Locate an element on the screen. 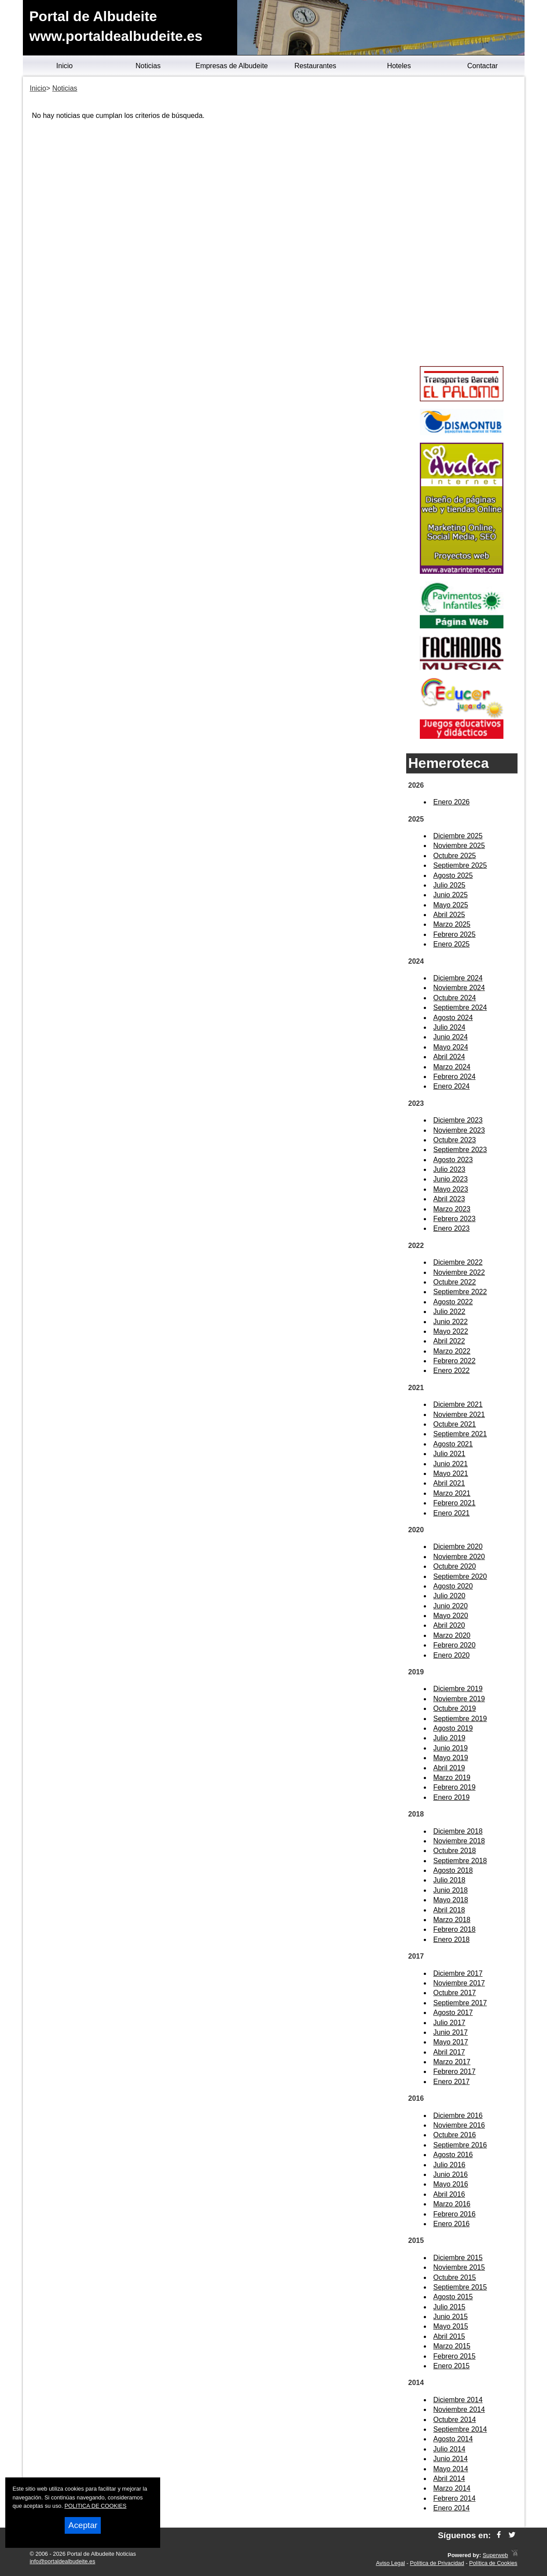 Image resolution: width=547 pixels, height=2576 pixels. Marzo 2024 is located at coordinates (452, 1067).